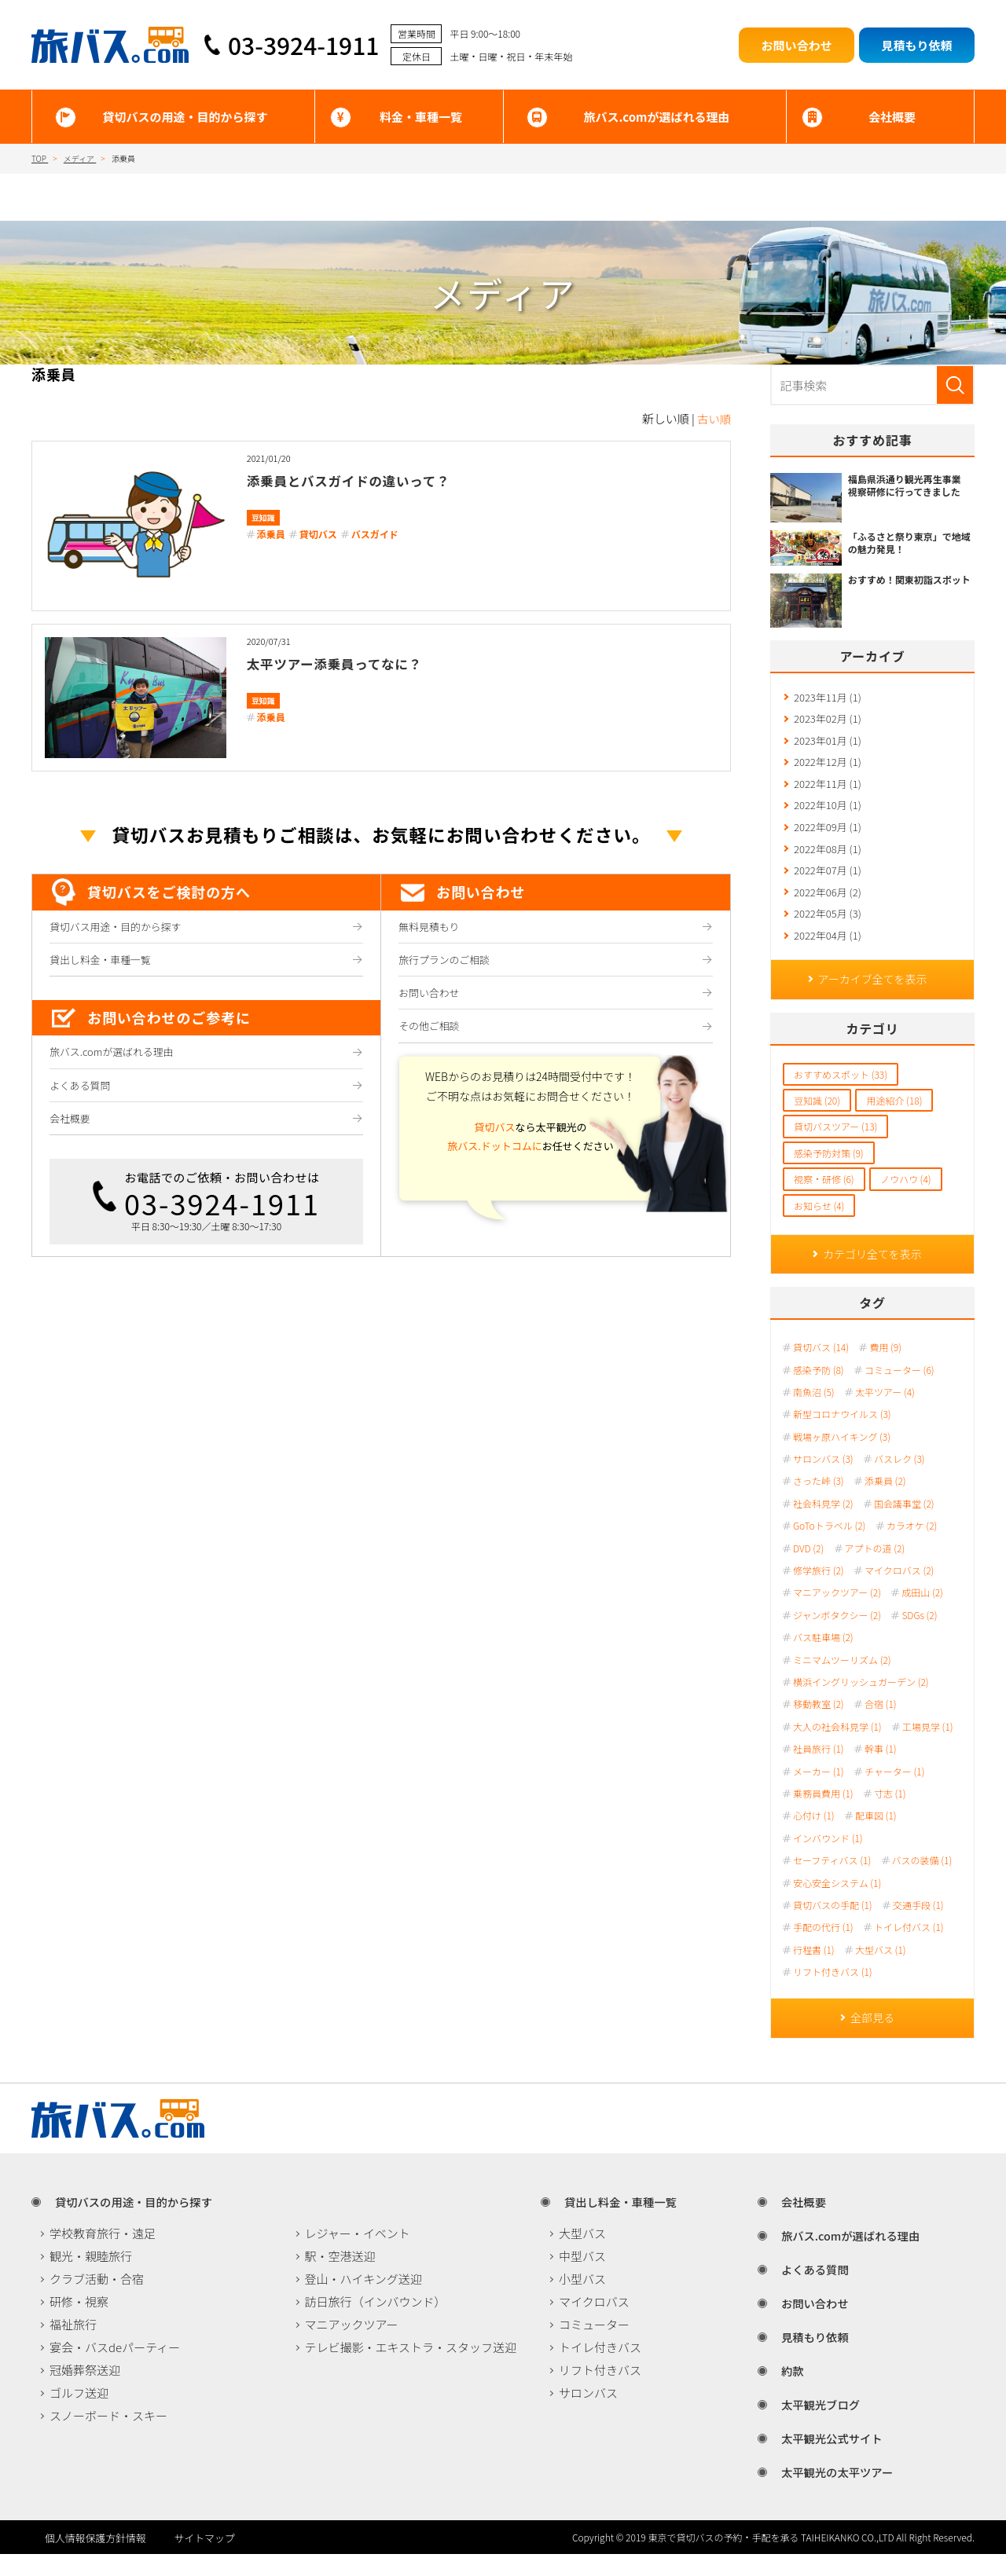 This screenshot has height=2576, width=1006. What do you see at coordinates (813, 2426) in the screenshot?
I see `太平観光ブログ` at bounding box center [813, 2426].